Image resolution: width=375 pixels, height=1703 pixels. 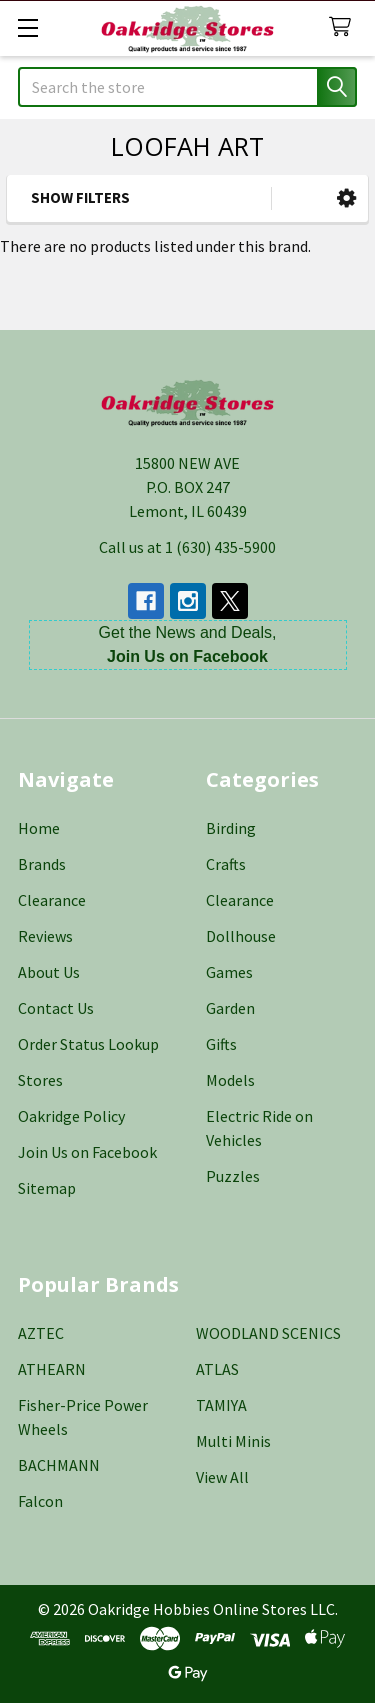 What do you see at coordinates (217, 1369) in the screenshot?
I see `ATLAS` at bounding box center [217, 1369].